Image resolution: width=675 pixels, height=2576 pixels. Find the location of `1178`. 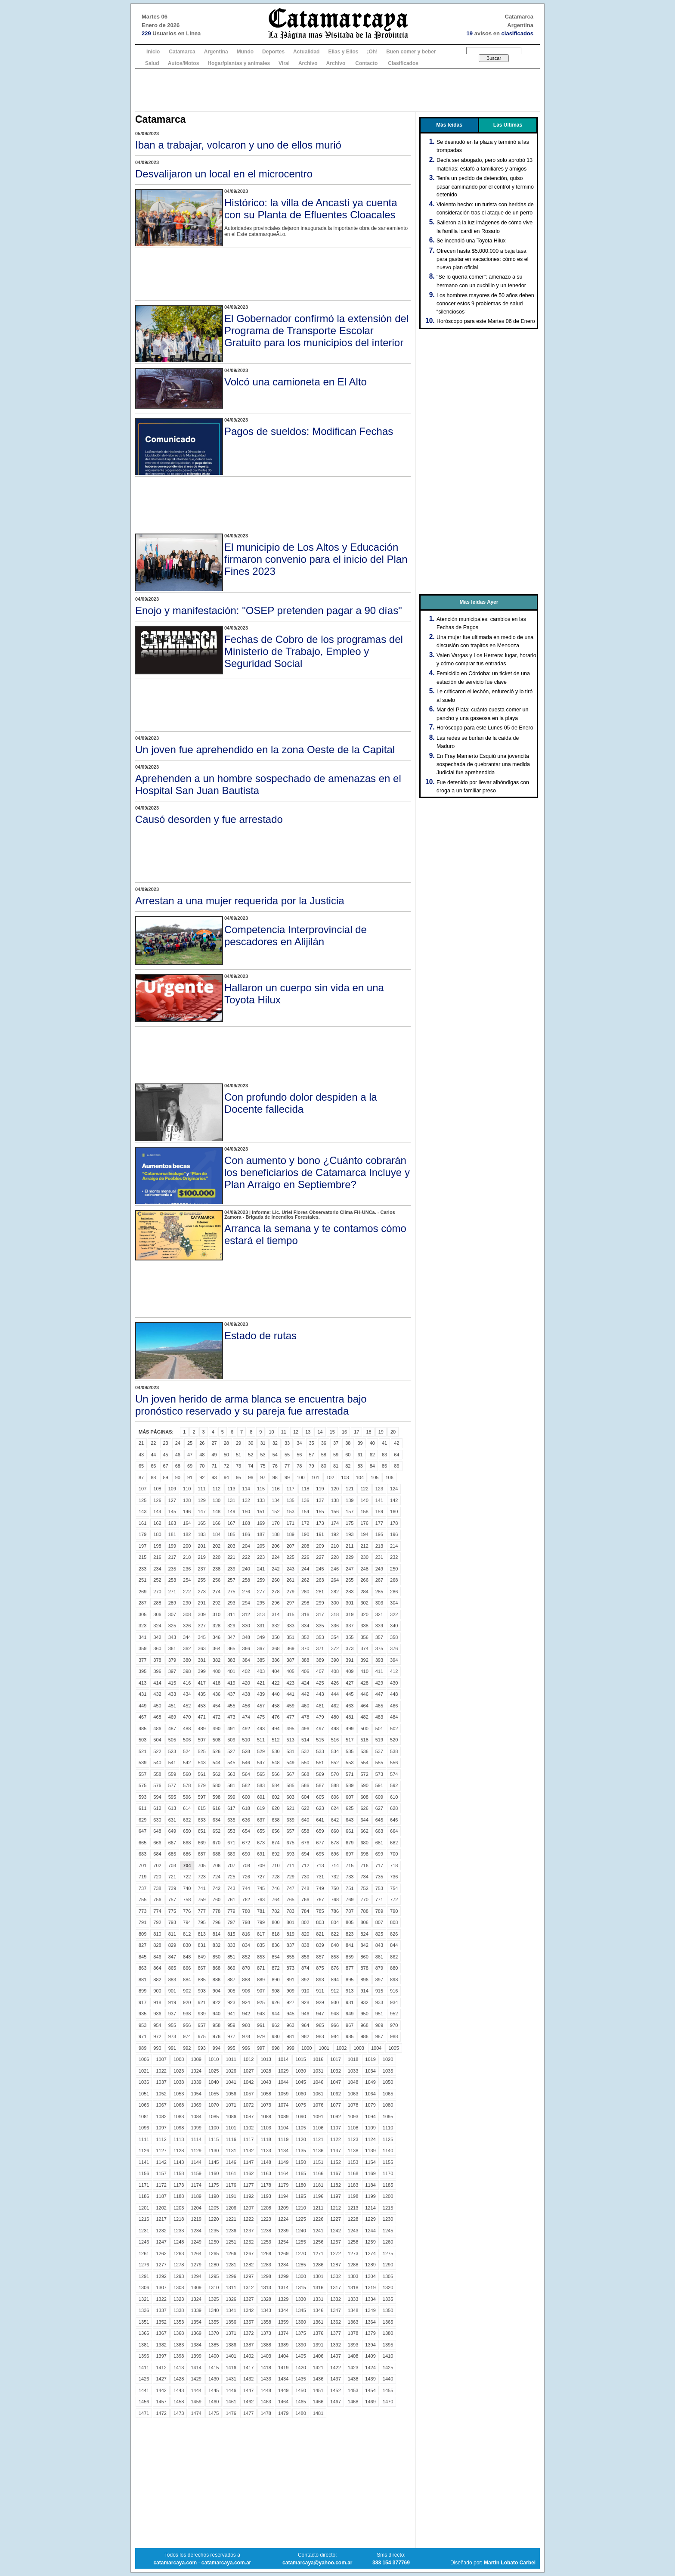

1178 is located at coordinates (265, 2185).